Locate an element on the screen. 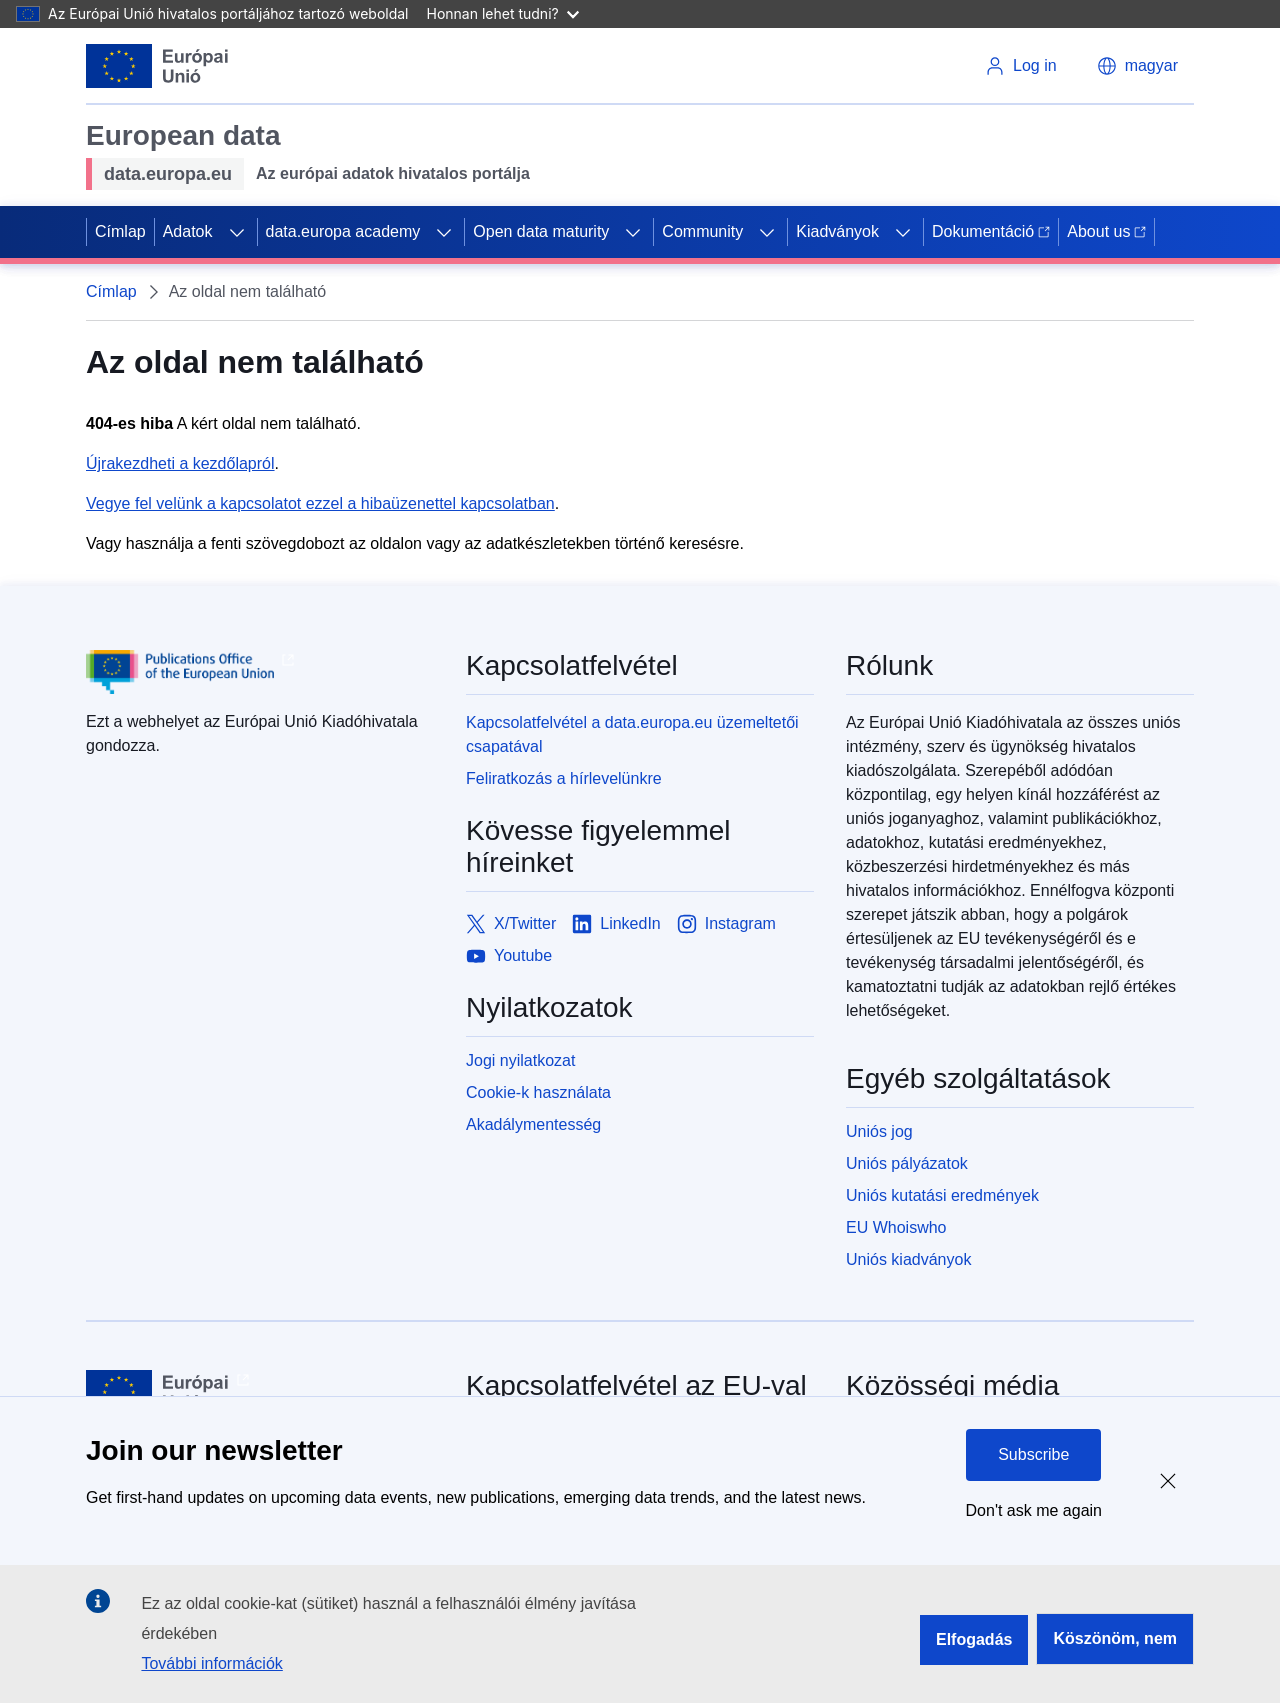 This screenshot has height=1703, width=1280. [Link to X/Twitter] is located at coordinates (511, 924).